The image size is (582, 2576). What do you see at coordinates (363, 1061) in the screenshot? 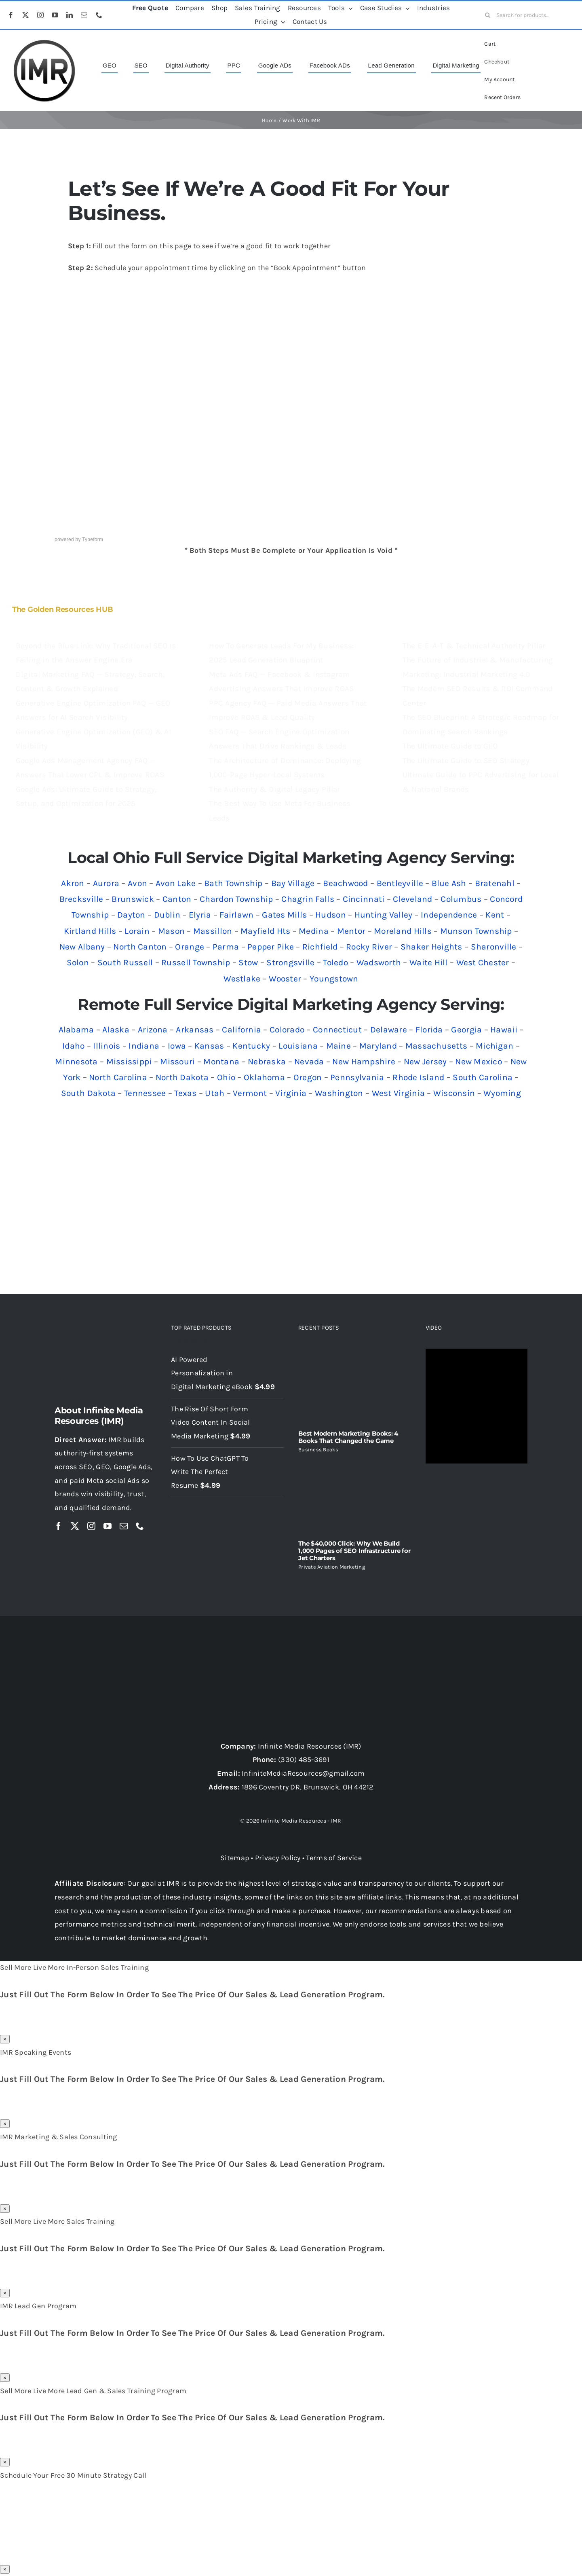
I see `New Hampshire` at bounding box center [363, 1061].